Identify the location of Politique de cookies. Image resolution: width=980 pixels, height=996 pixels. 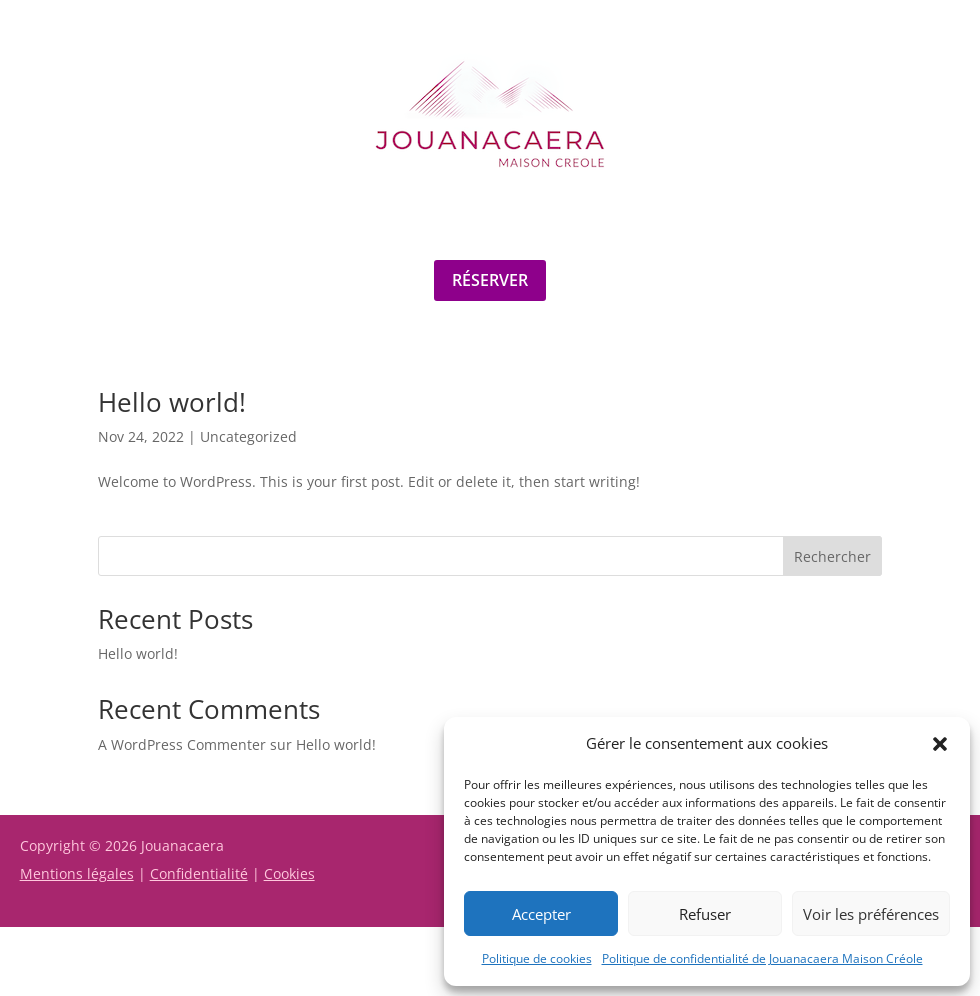
(537, 958).